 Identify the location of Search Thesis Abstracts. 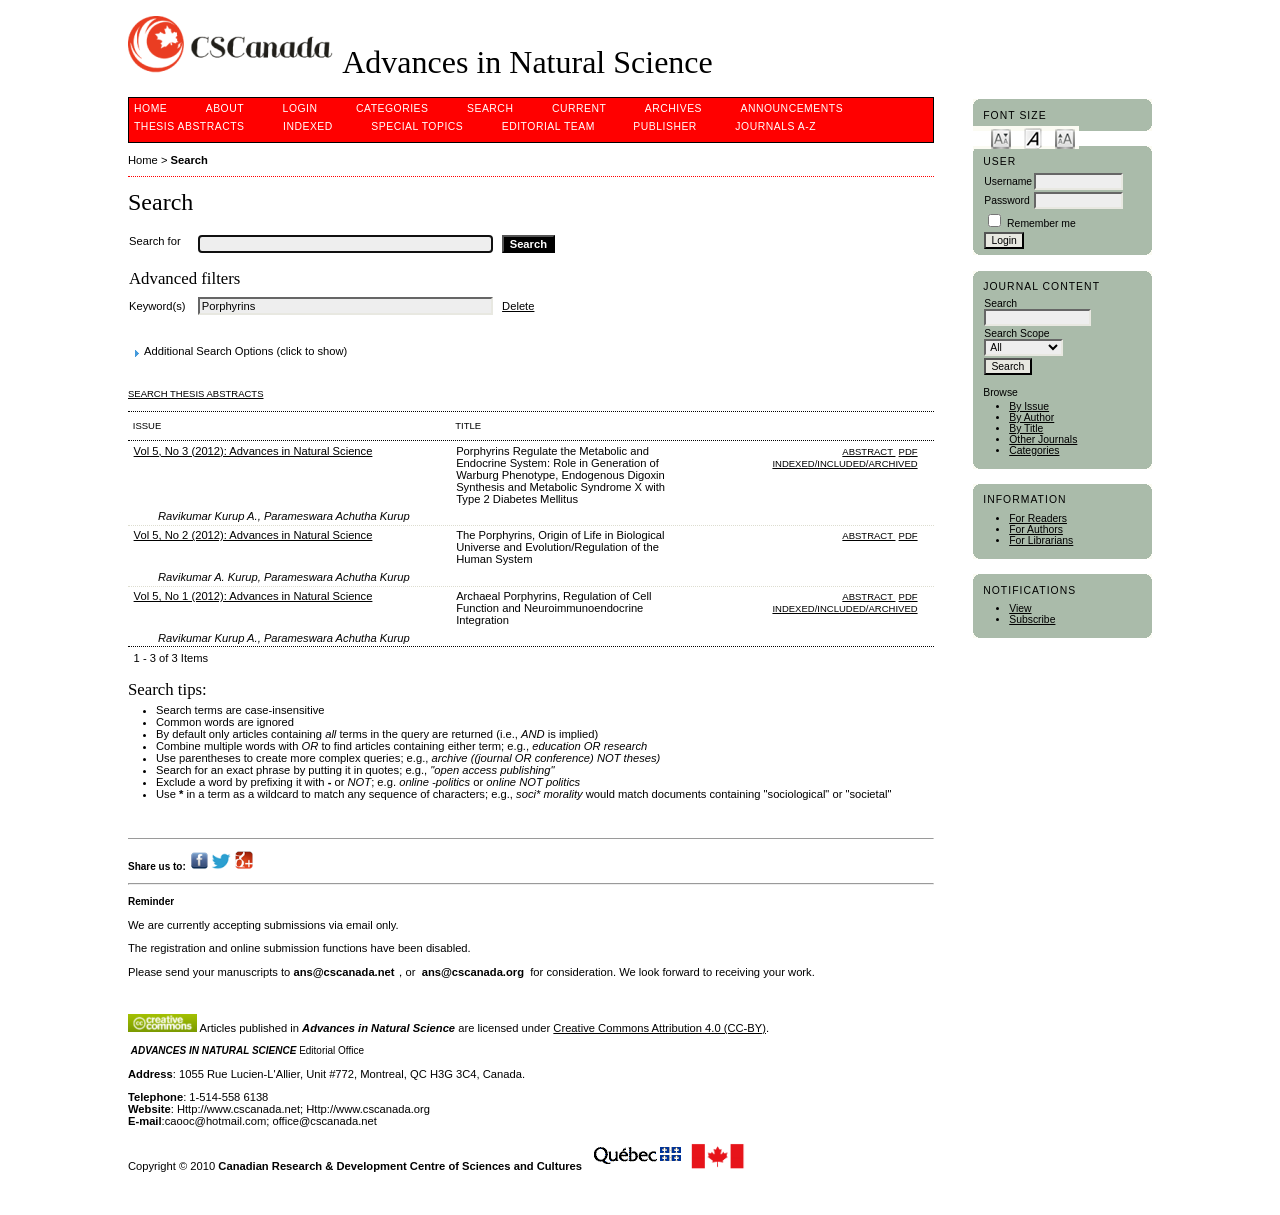
(196, 393).